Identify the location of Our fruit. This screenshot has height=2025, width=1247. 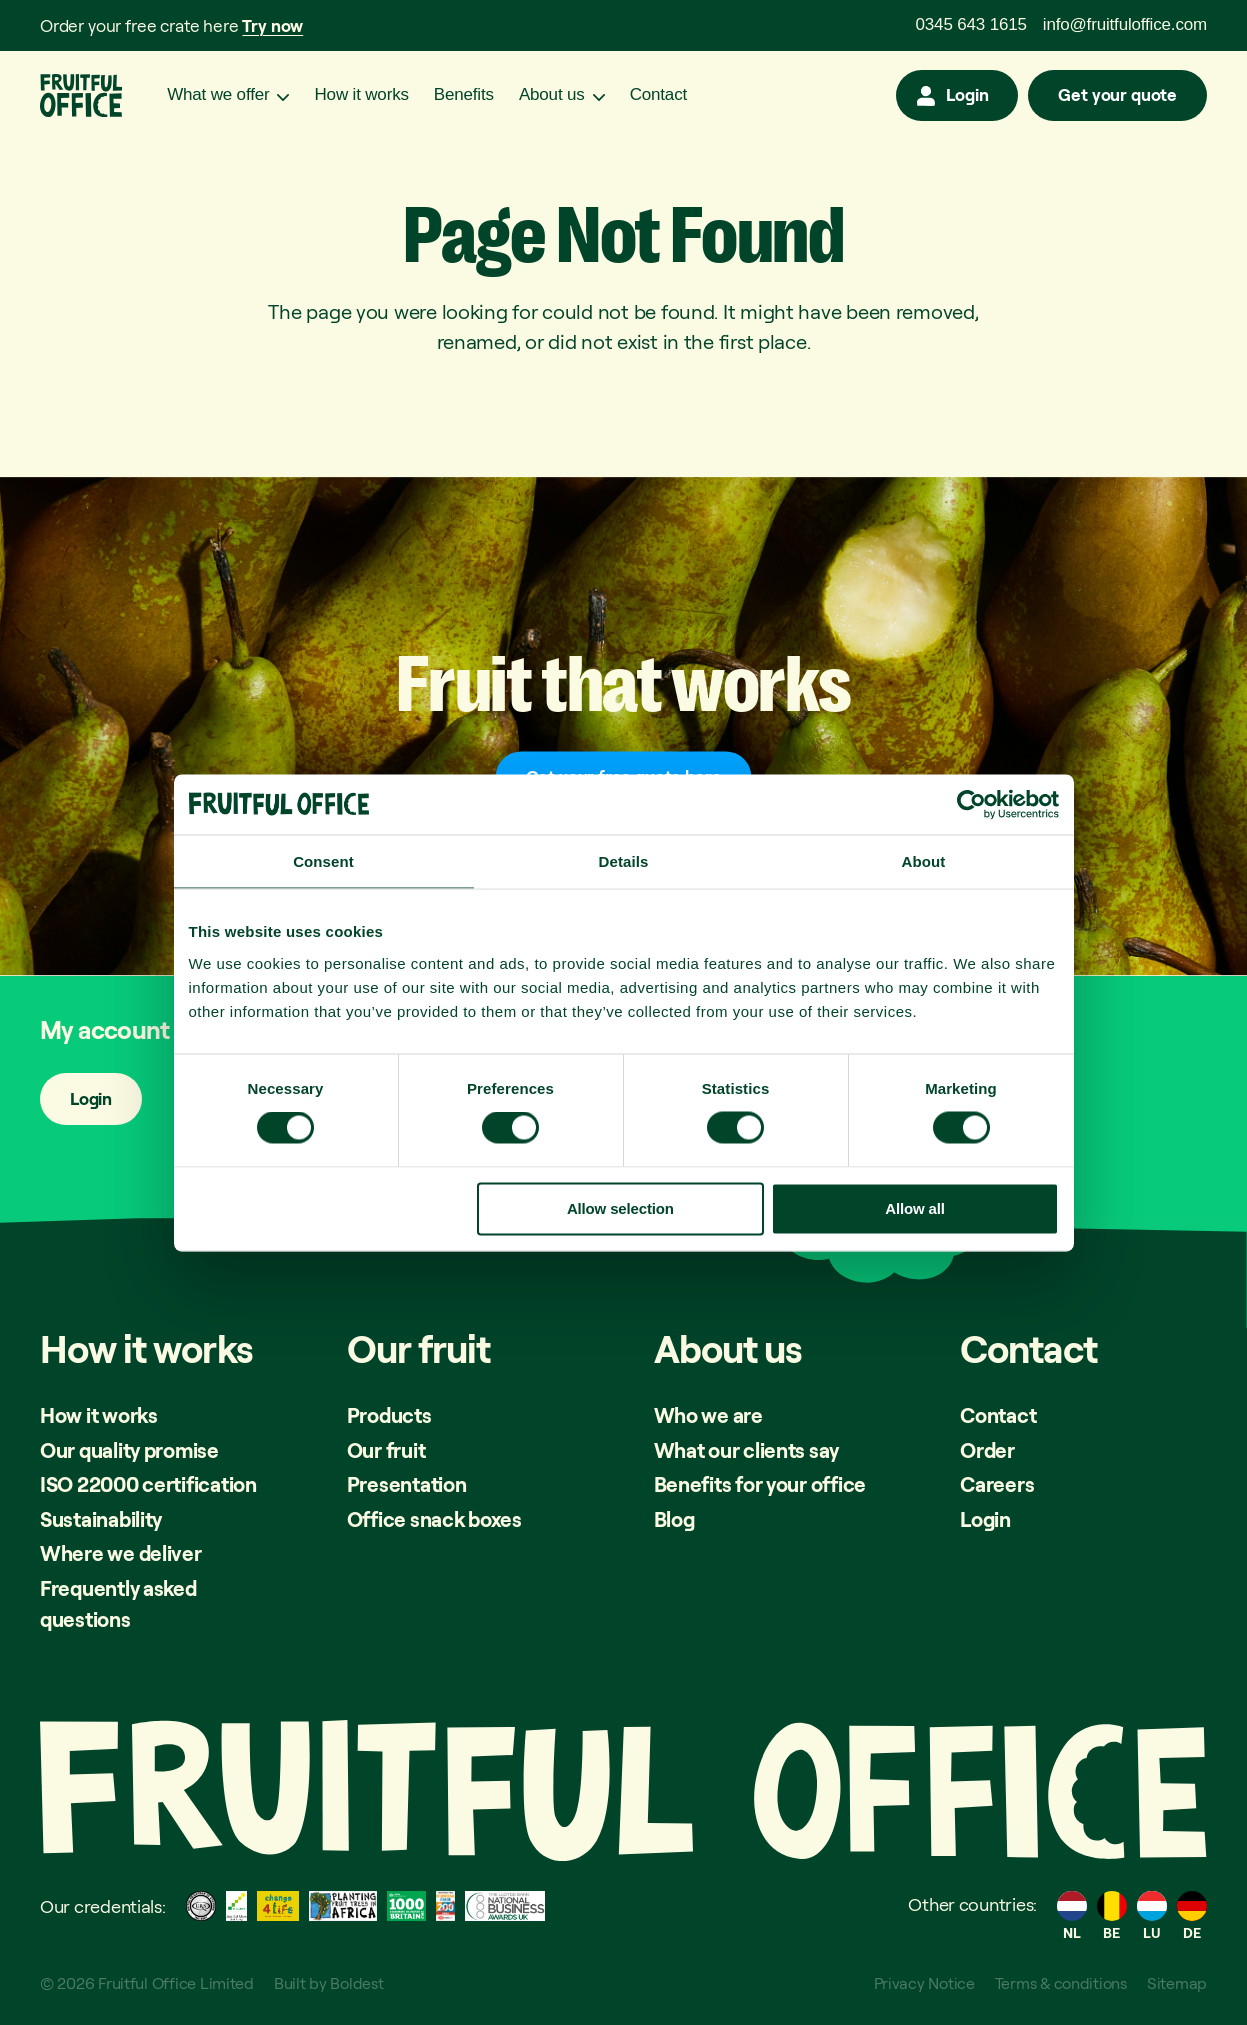
(387, 1450).